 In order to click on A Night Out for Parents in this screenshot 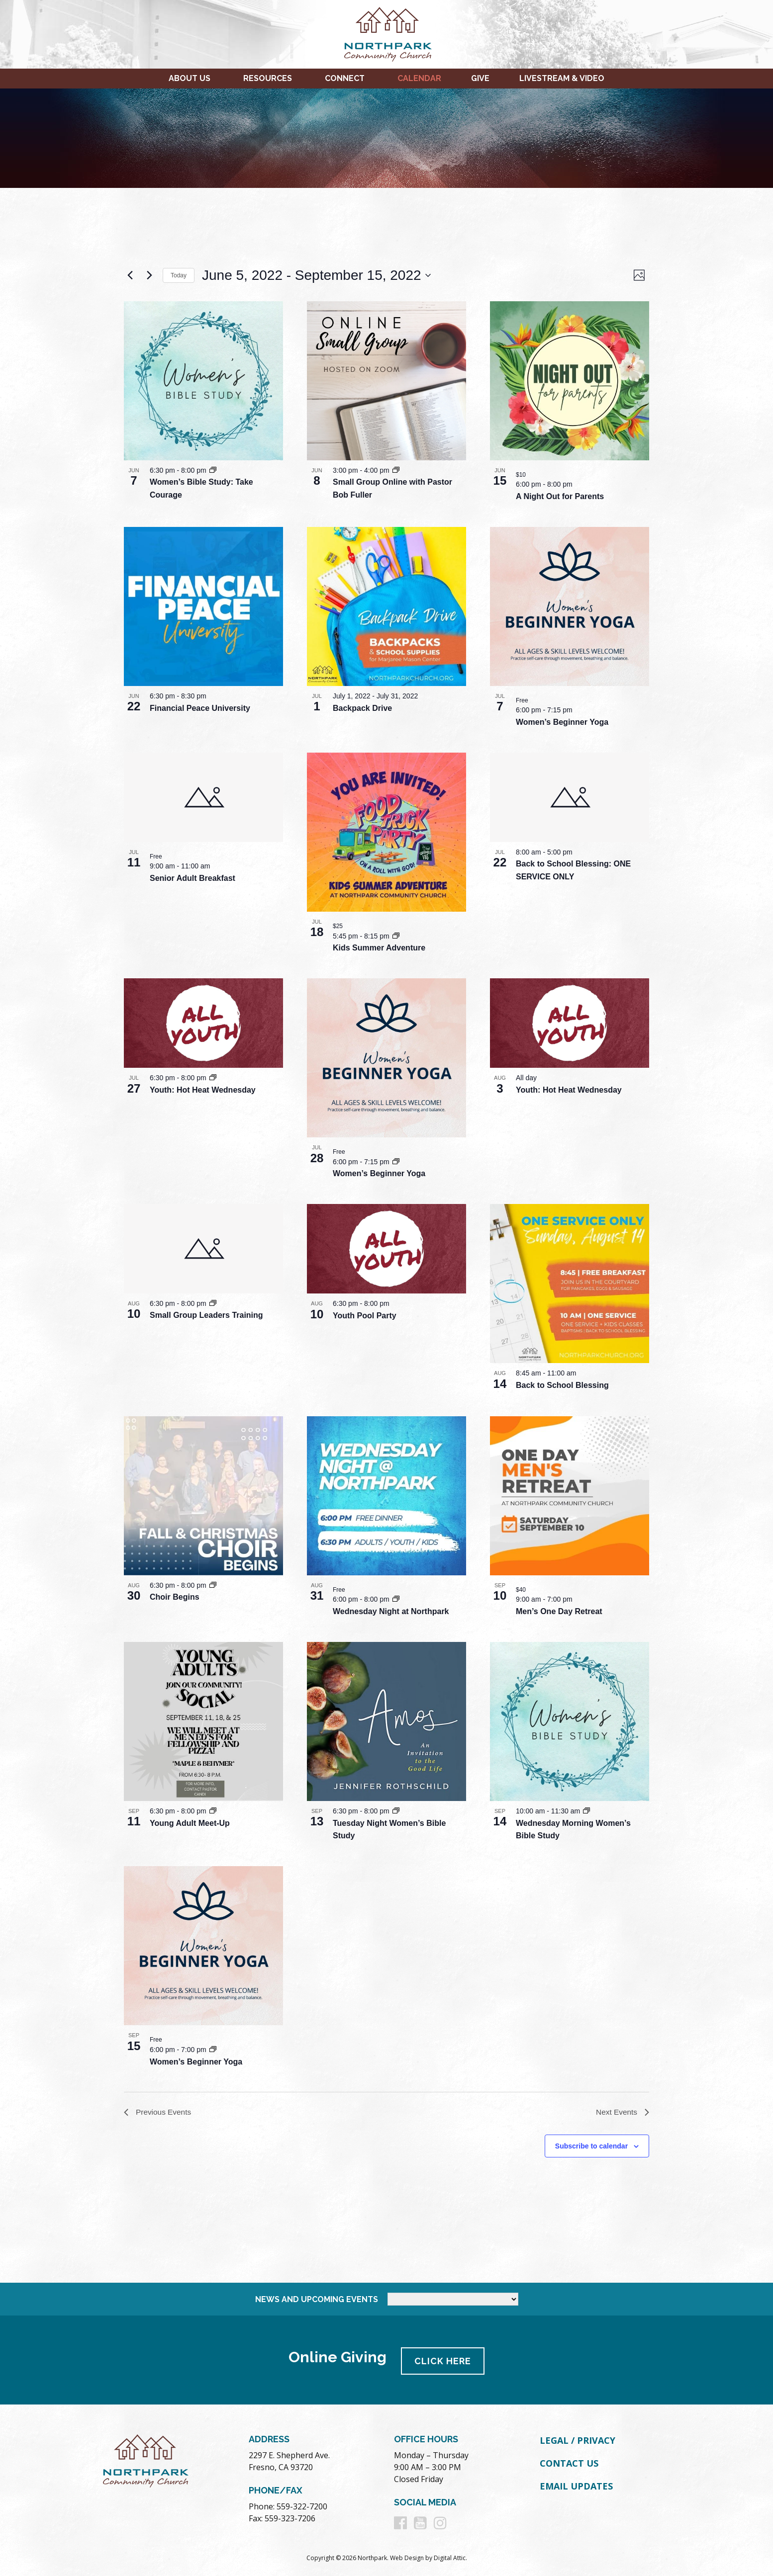, I will do `click(560, 496)`.